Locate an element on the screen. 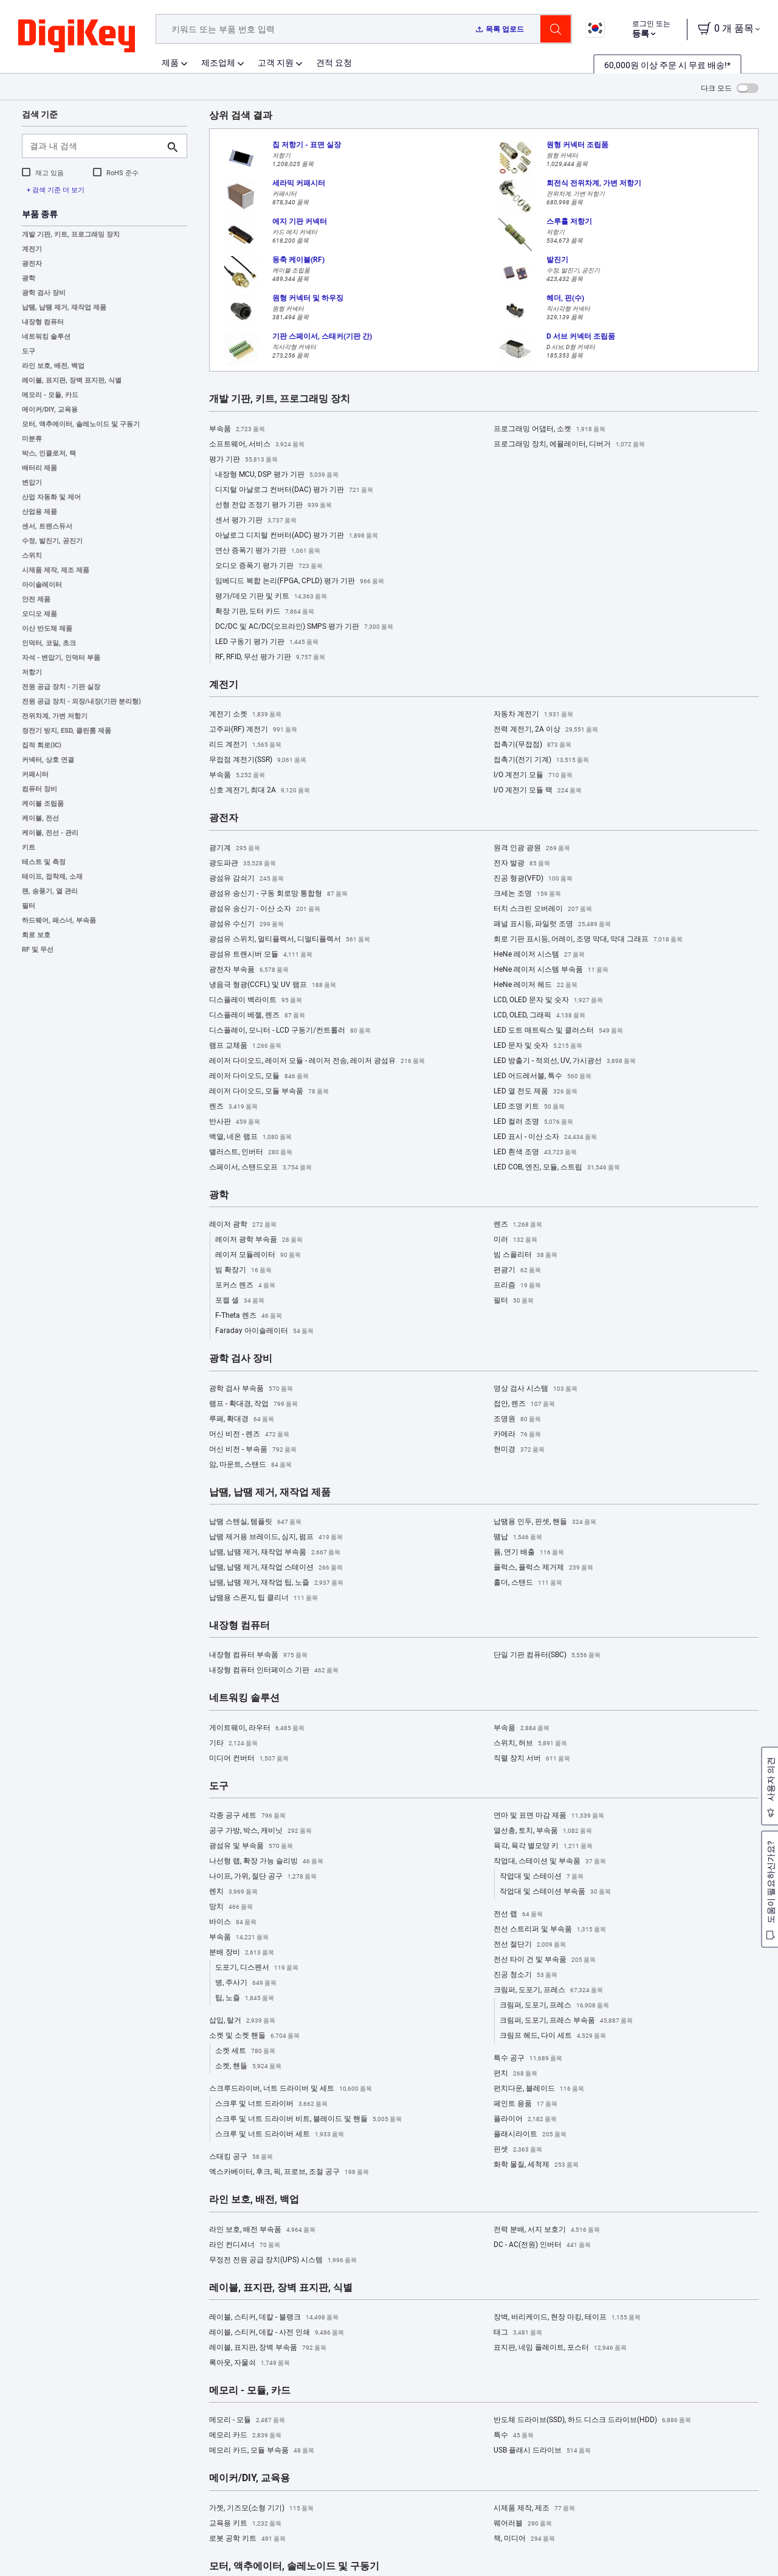 The image size is (778, 2576). F-Theta 렌즈 is located at coordinates (248, 1316).